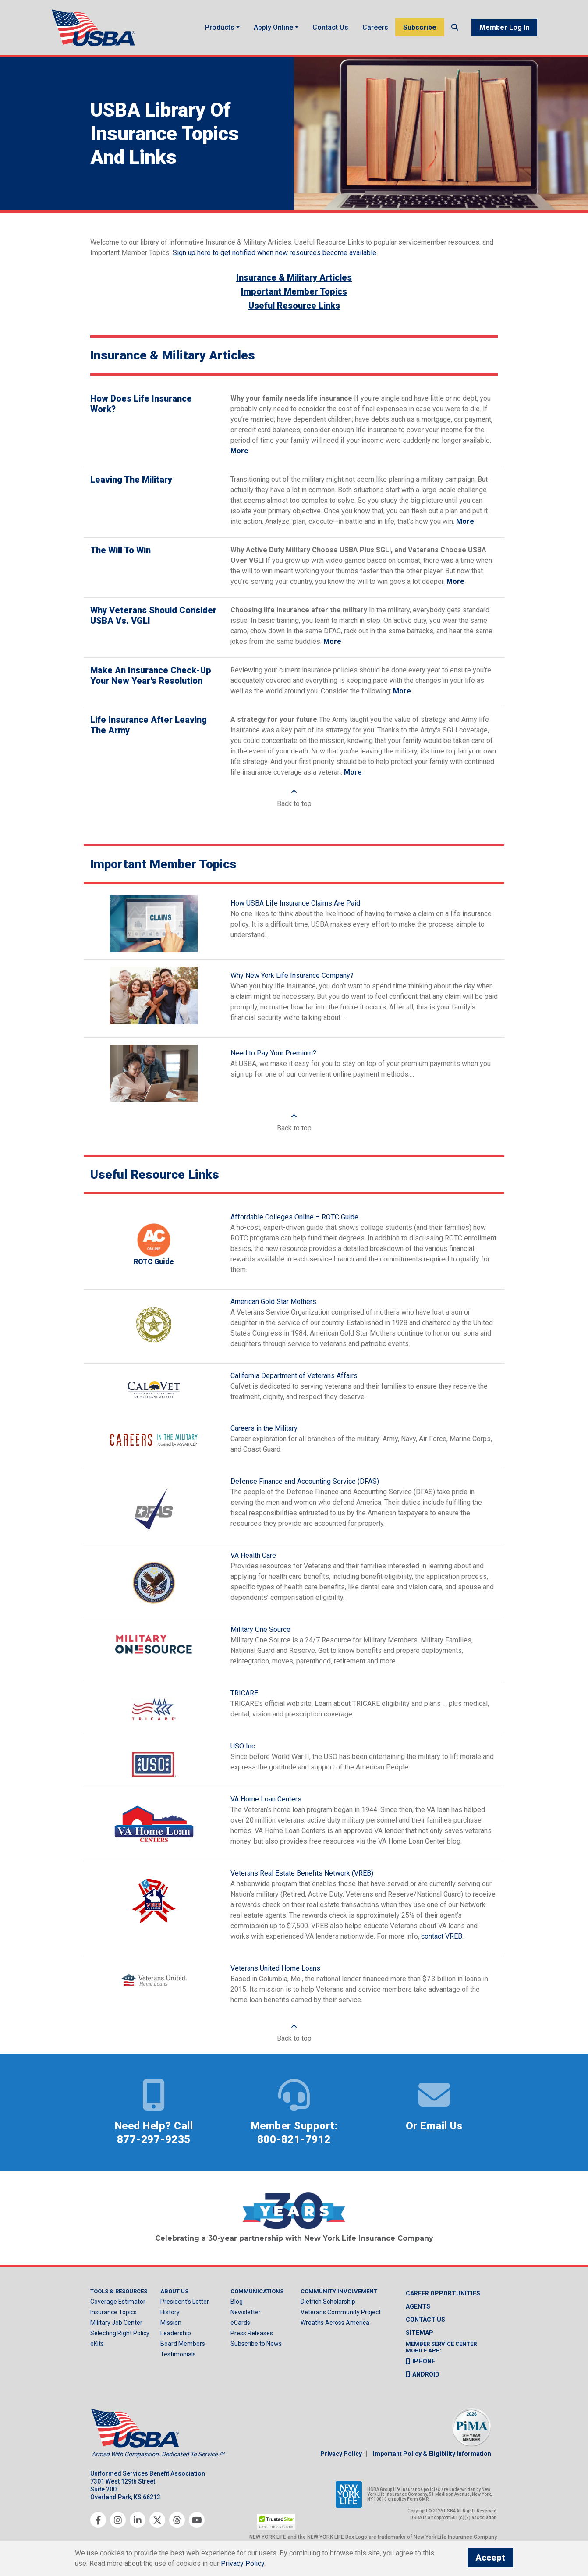 Image resolution: width=588 pixels, height=2576 pixels. Describe the element at coordinates (256, 2344) in the screenshot. I see `Subscribe to News` at that location.